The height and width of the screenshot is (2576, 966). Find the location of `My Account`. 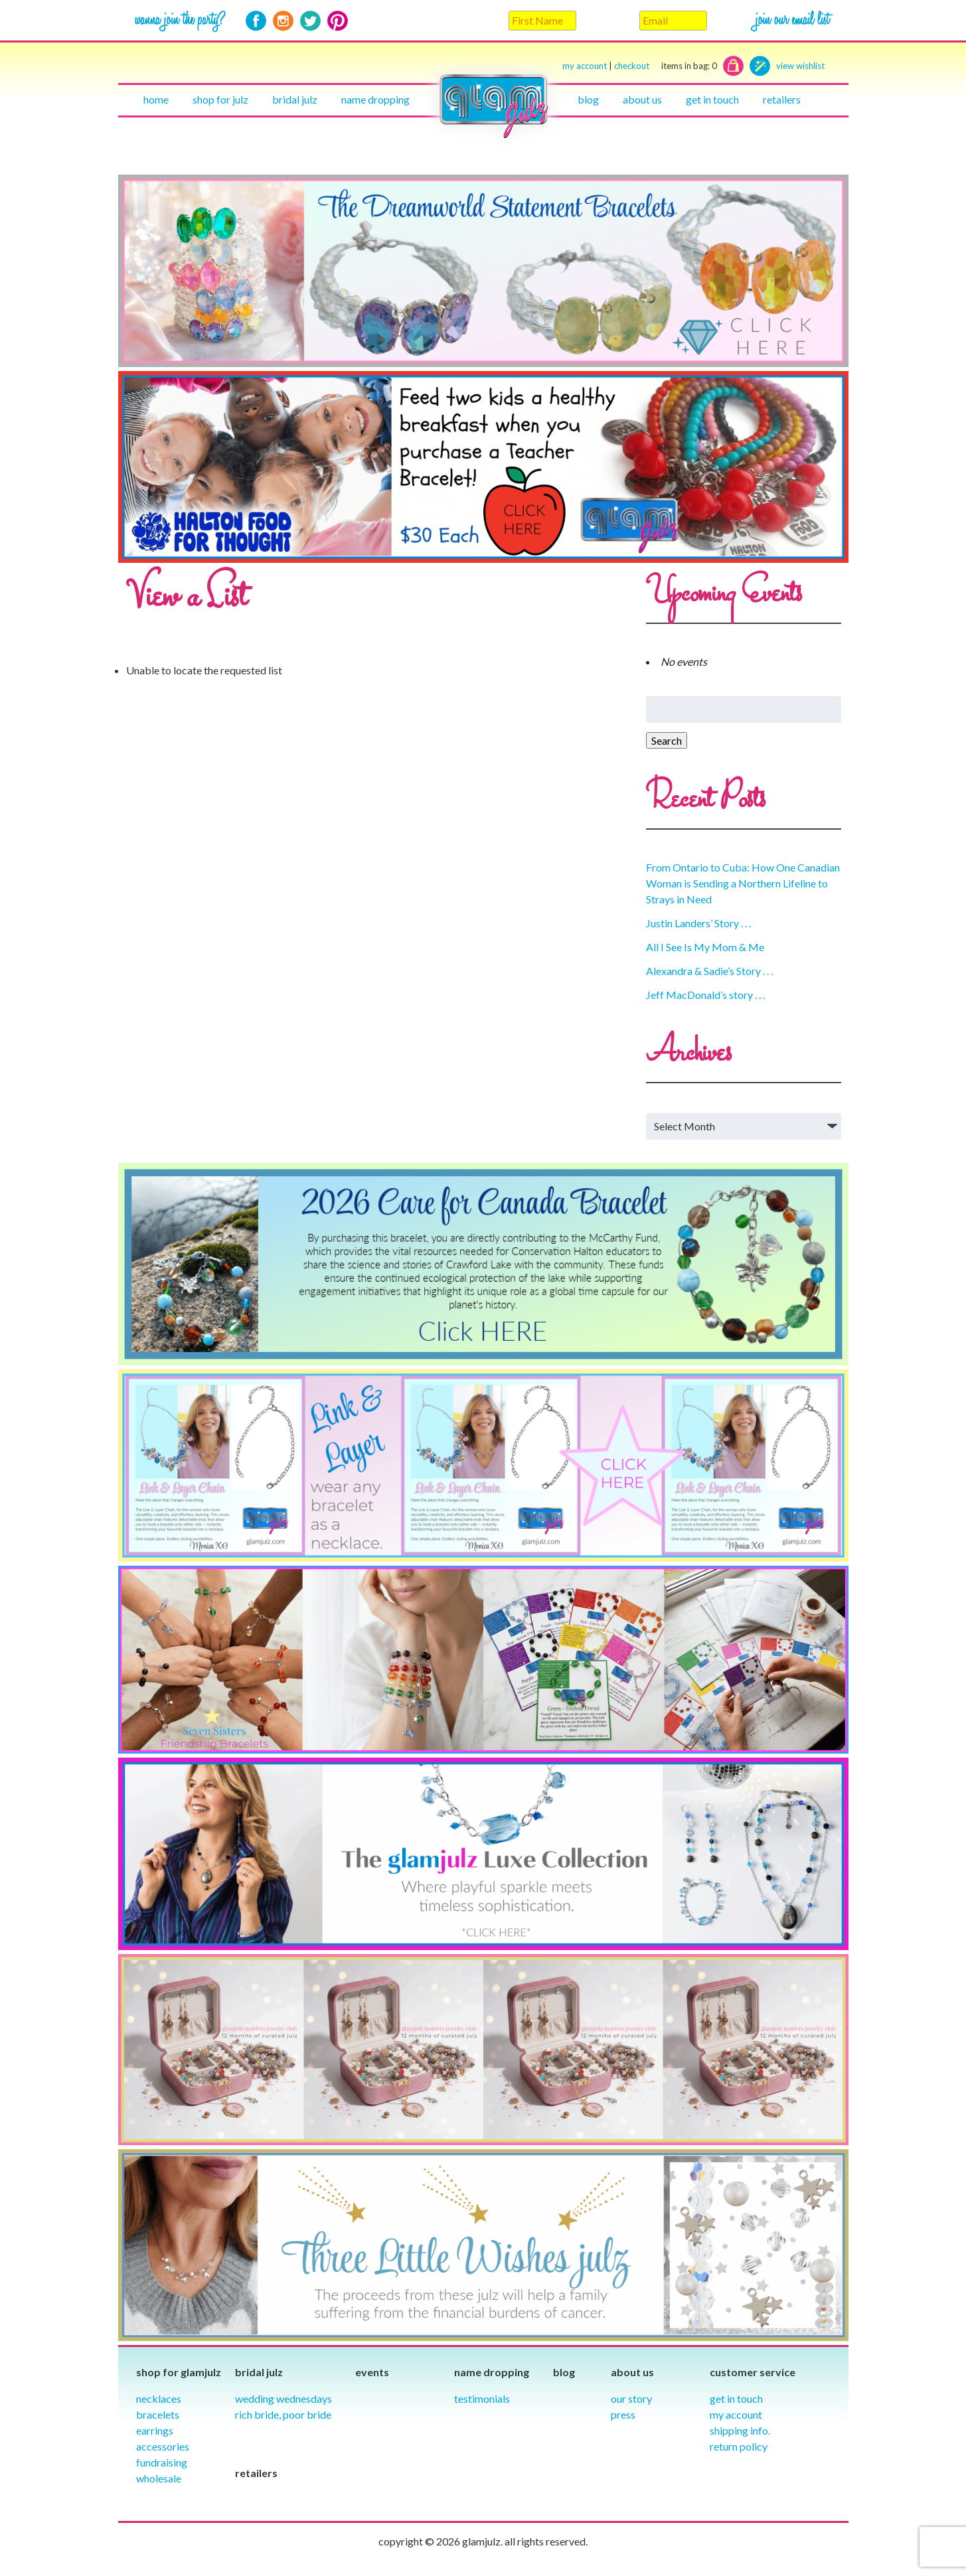

My Account is located at coordinates (736, 2414).